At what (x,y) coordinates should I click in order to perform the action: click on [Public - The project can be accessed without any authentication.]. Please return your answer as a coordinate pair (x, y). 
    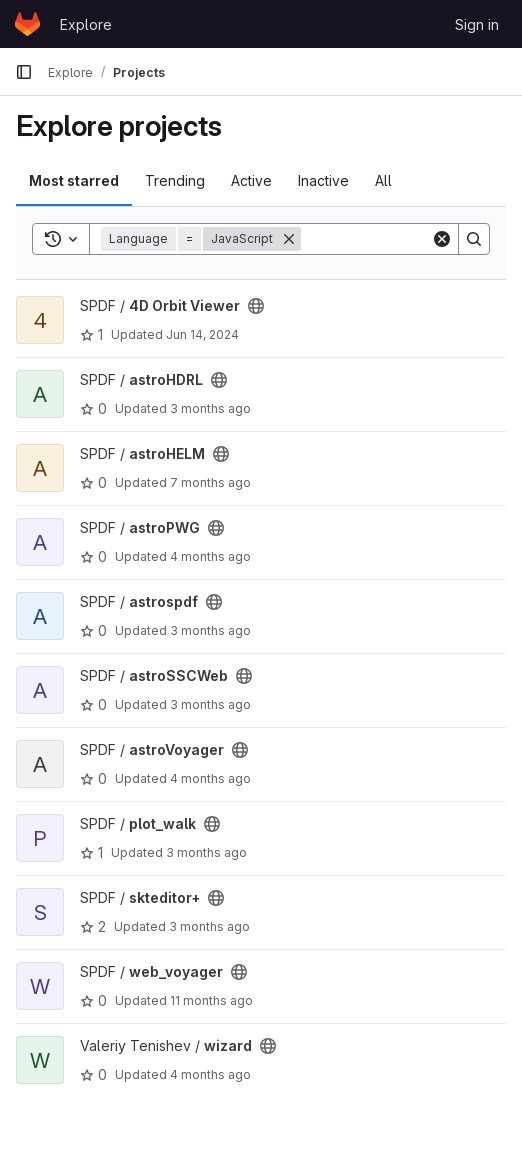
    Looking at the image, I should click on (256, 306).